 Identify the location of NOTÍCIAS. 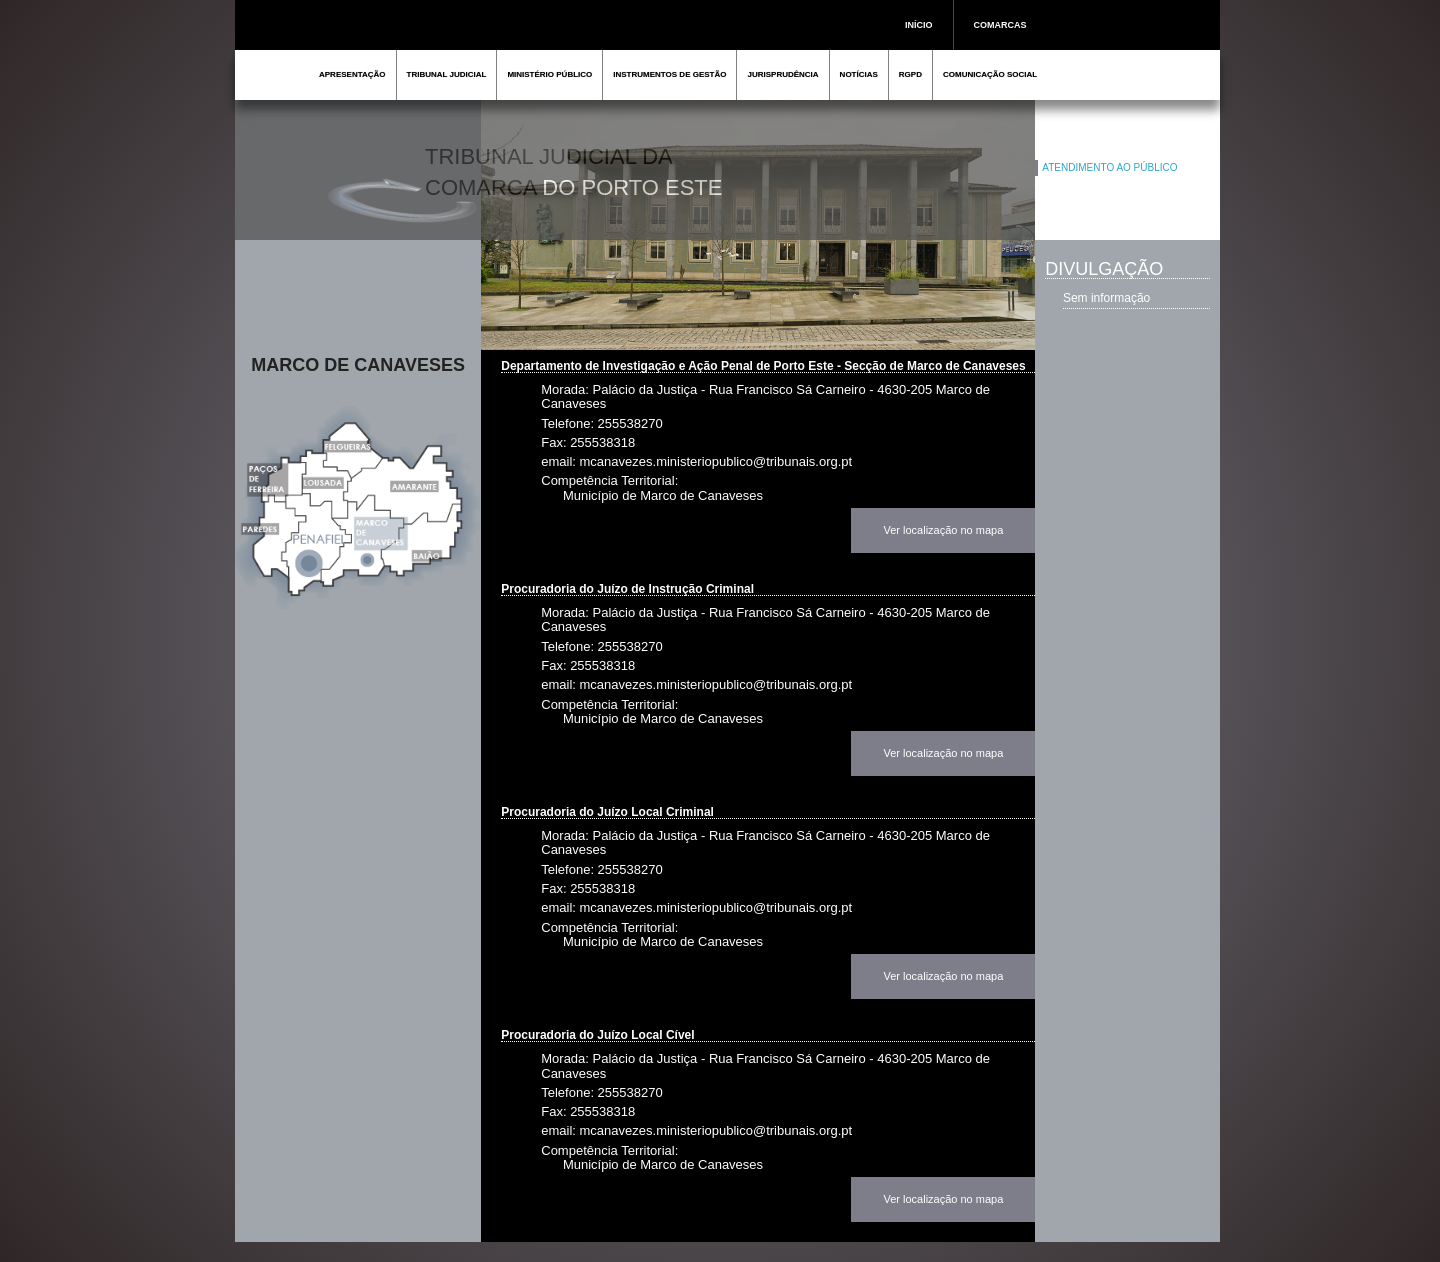
(859, 74).